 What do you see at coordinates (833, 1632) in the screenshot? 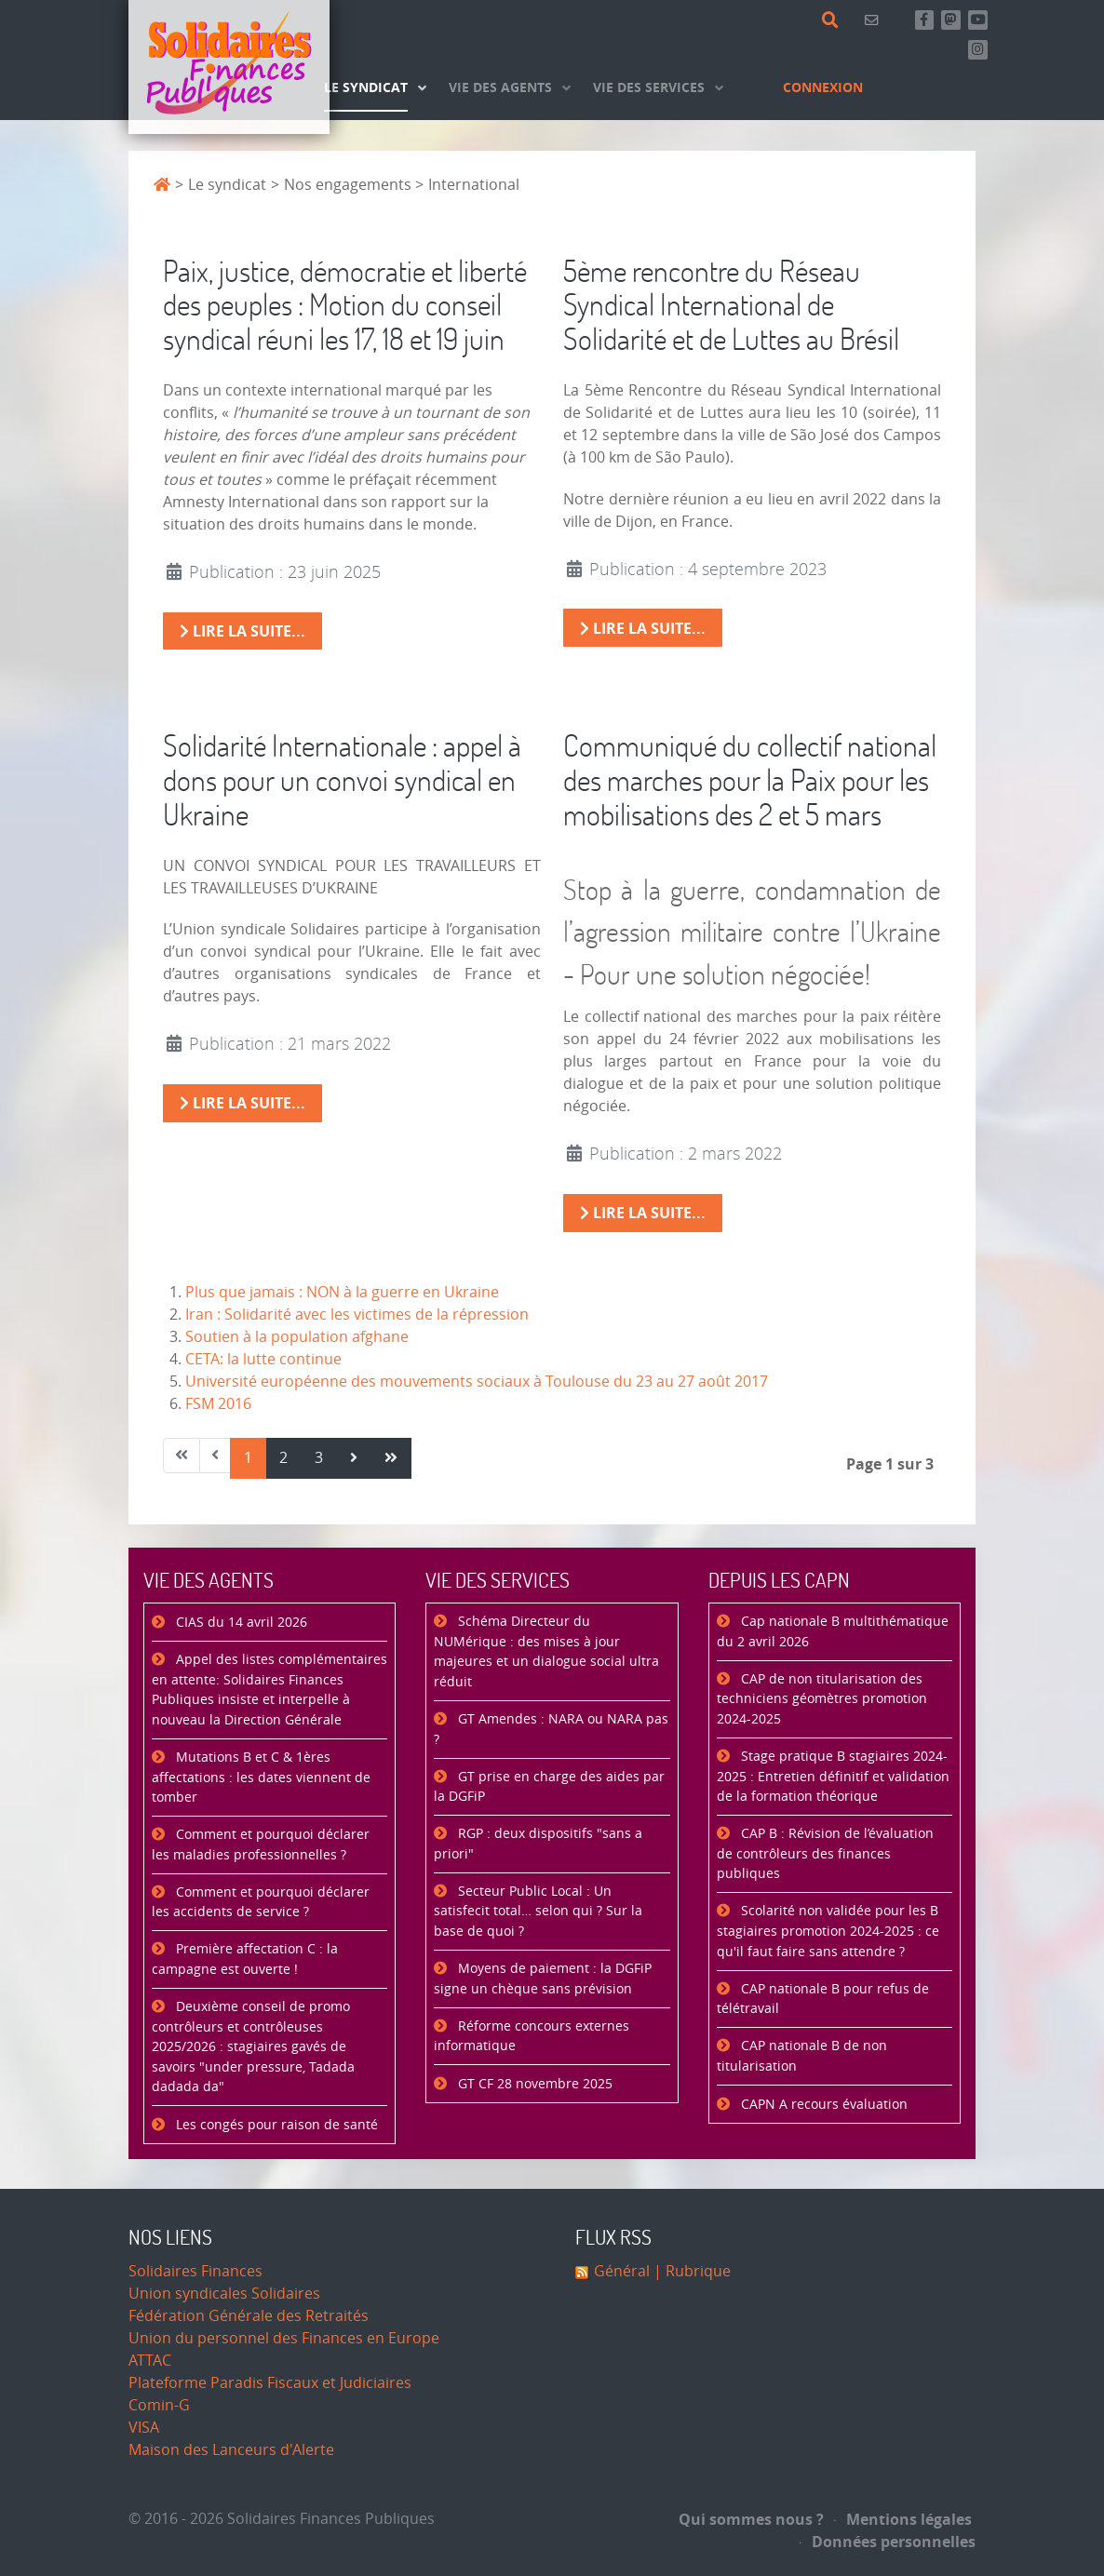
I see `Cap nationale B multithématique du 2 avril 2026` at bounding box center [833, 1632].